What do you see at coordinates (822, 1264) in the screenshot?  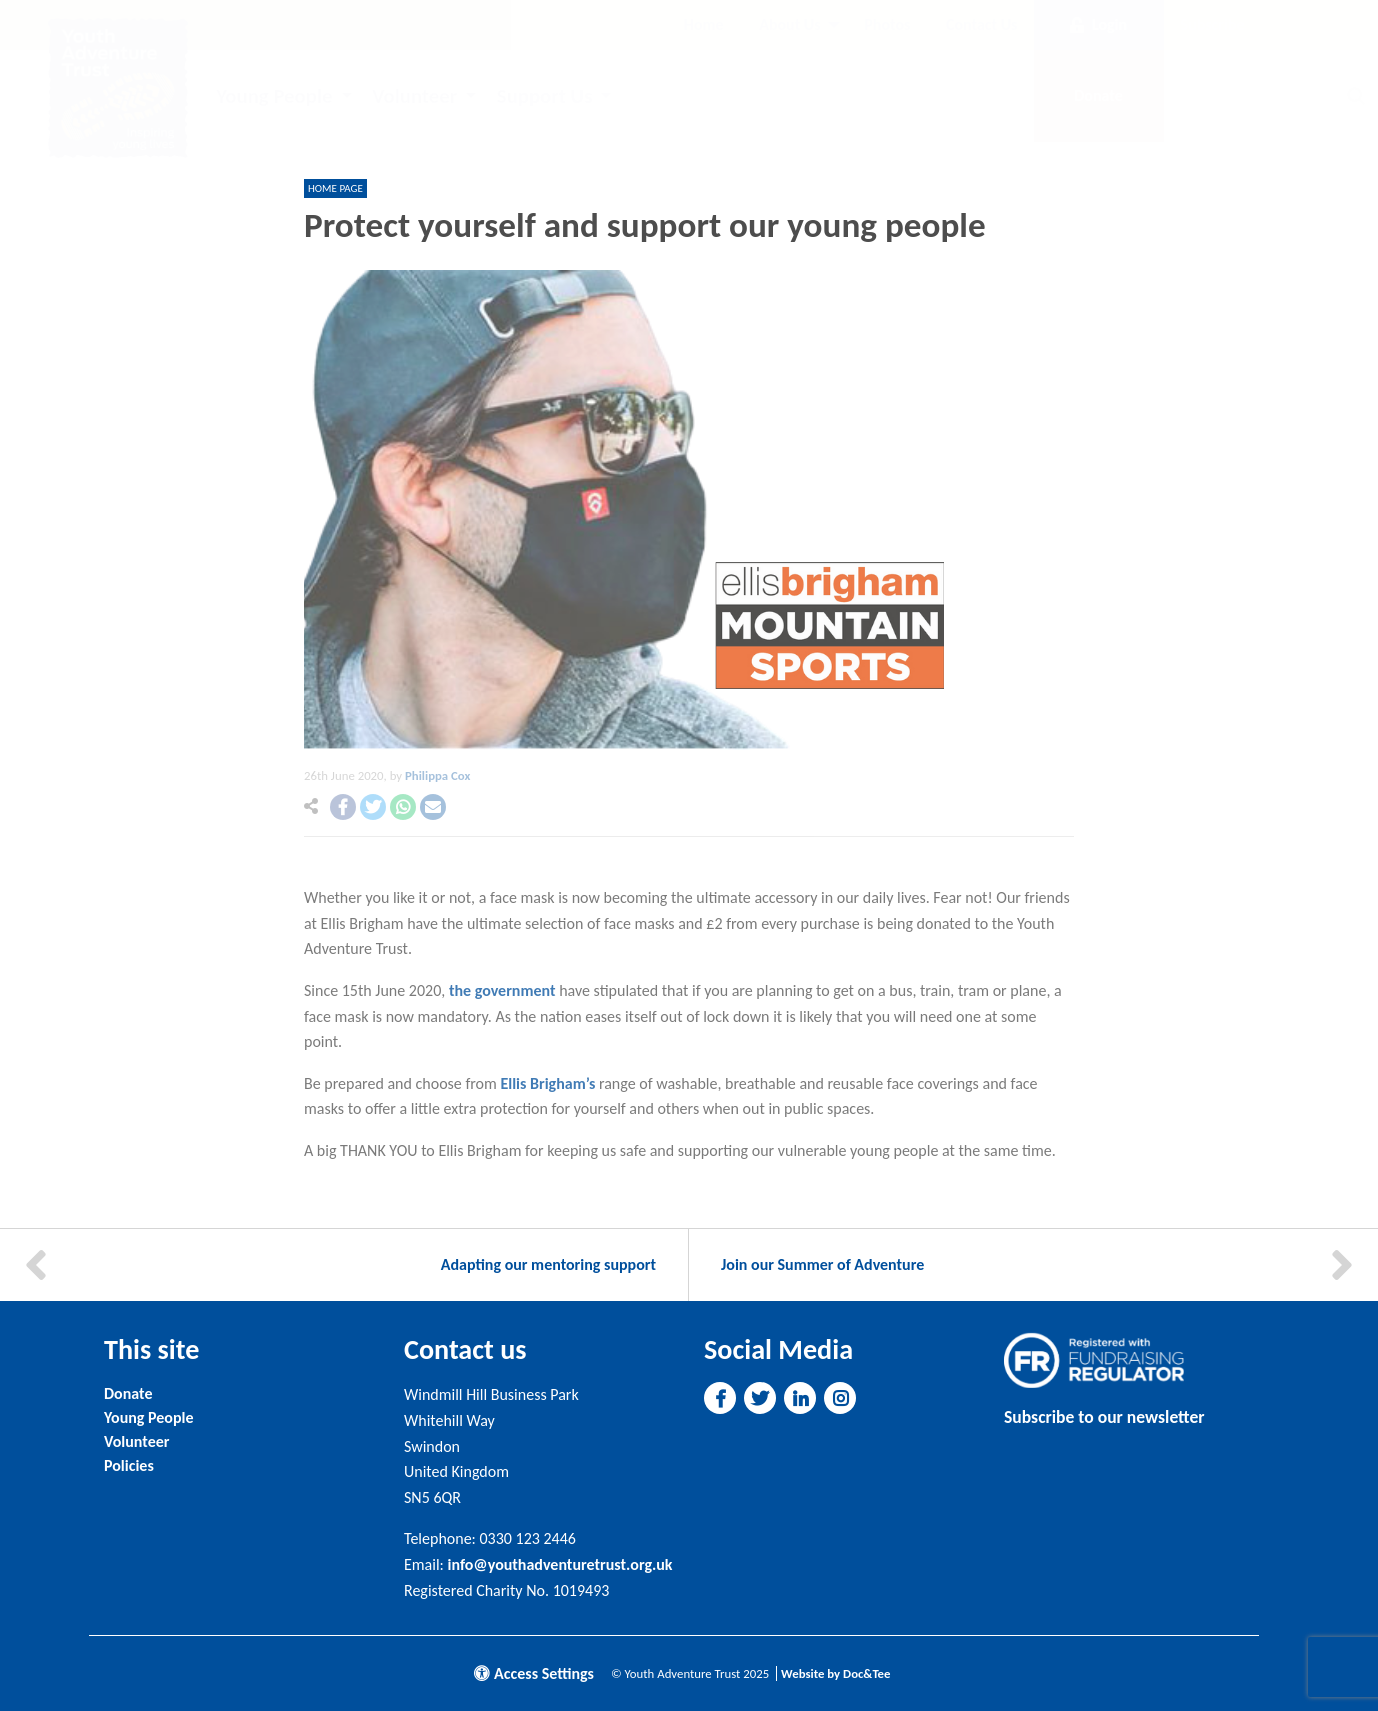 I see `Join our Summer of Adventure` at bounding box center [822, 1264].